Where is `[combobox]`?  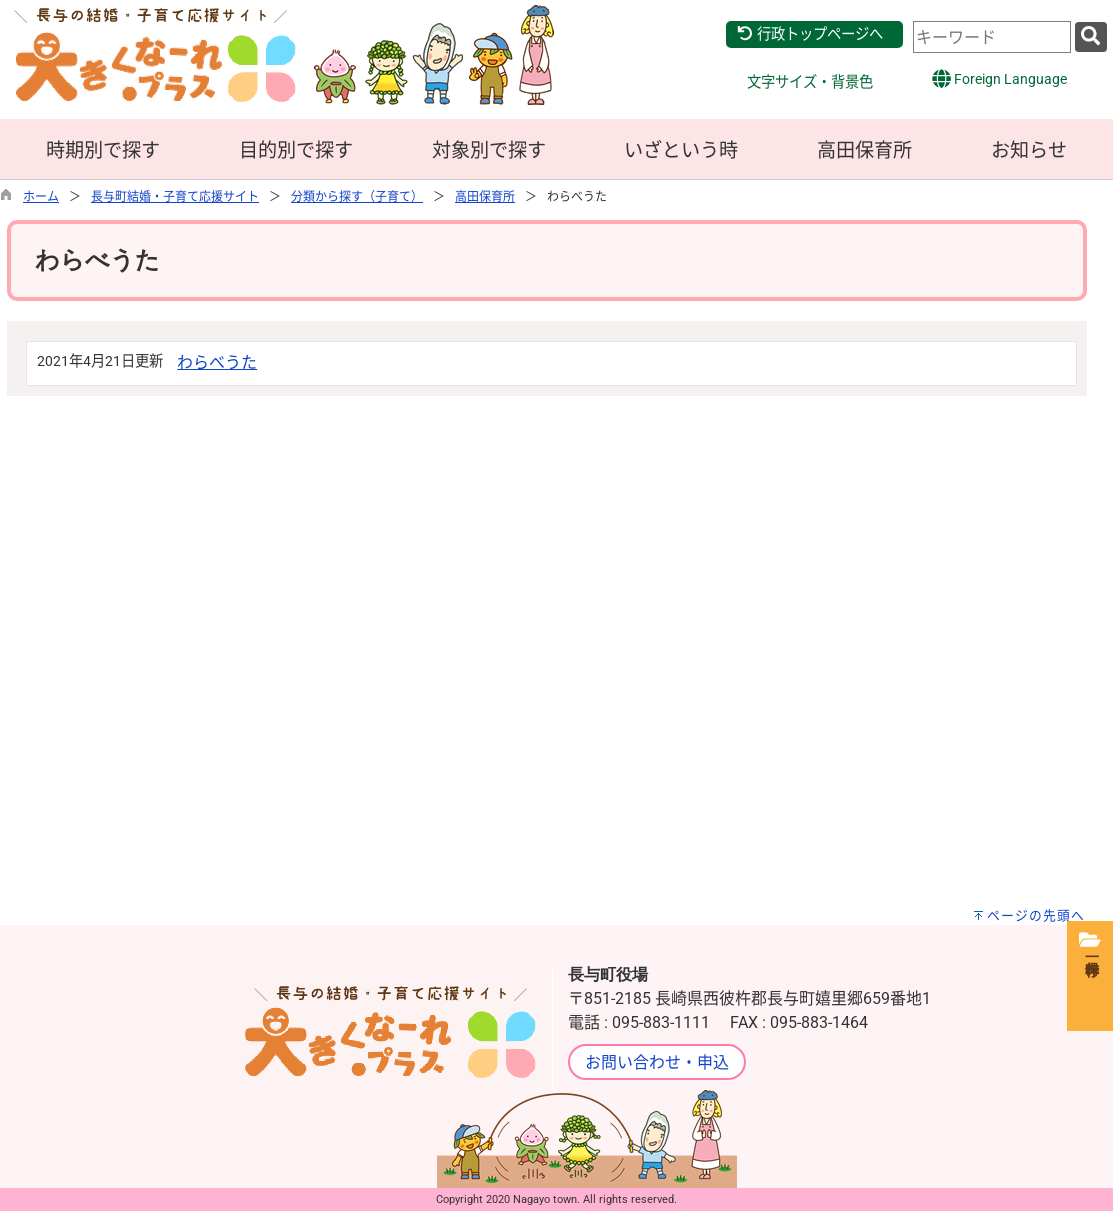
[combobox] is located at coordinates (992, 37).